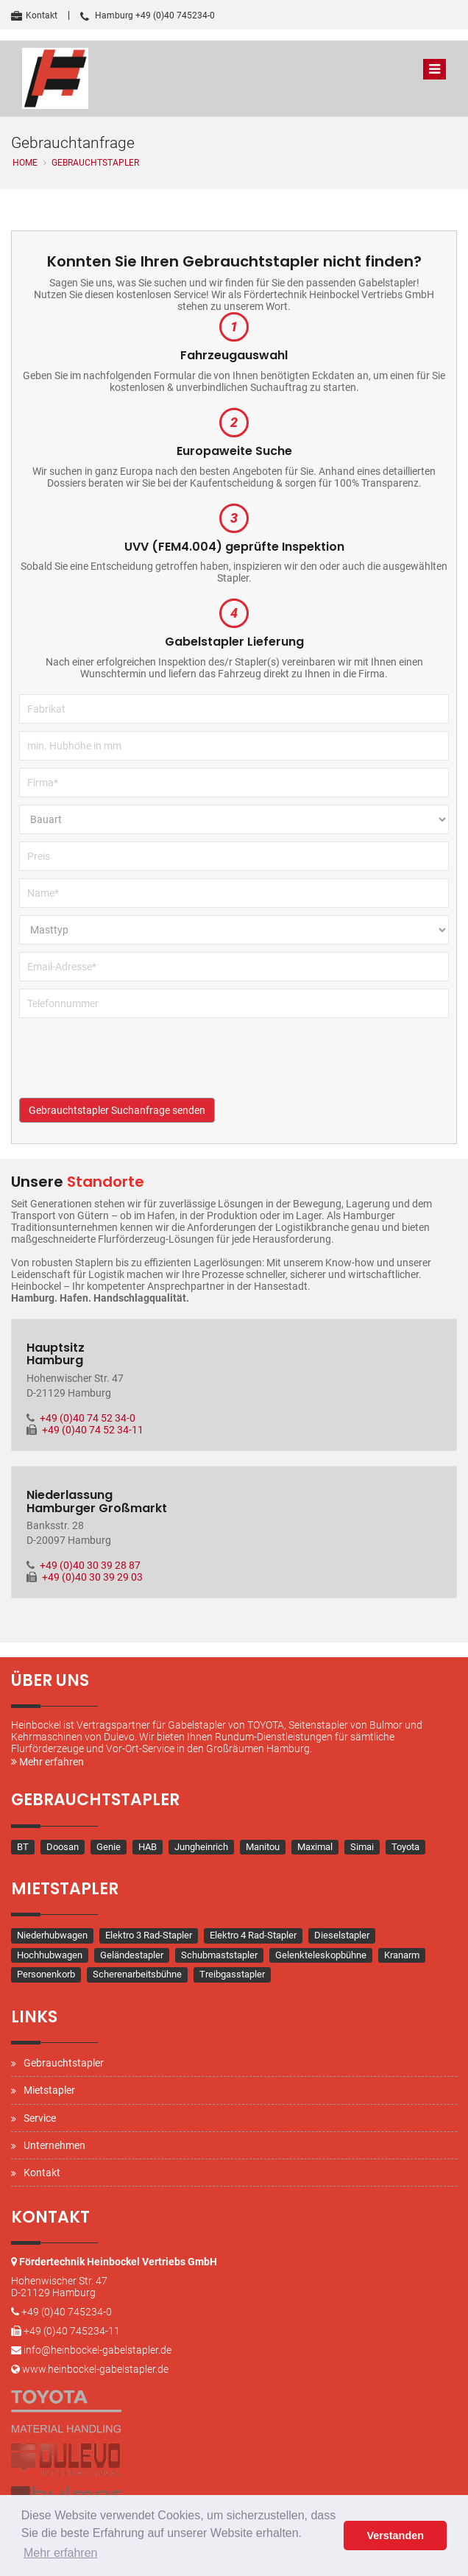 The width and height of the screenshot is (468, 2576). Describe the element at coordinates (72, 2331) in the screenshot. I see `+49 (0)40 745234-11` at that location.